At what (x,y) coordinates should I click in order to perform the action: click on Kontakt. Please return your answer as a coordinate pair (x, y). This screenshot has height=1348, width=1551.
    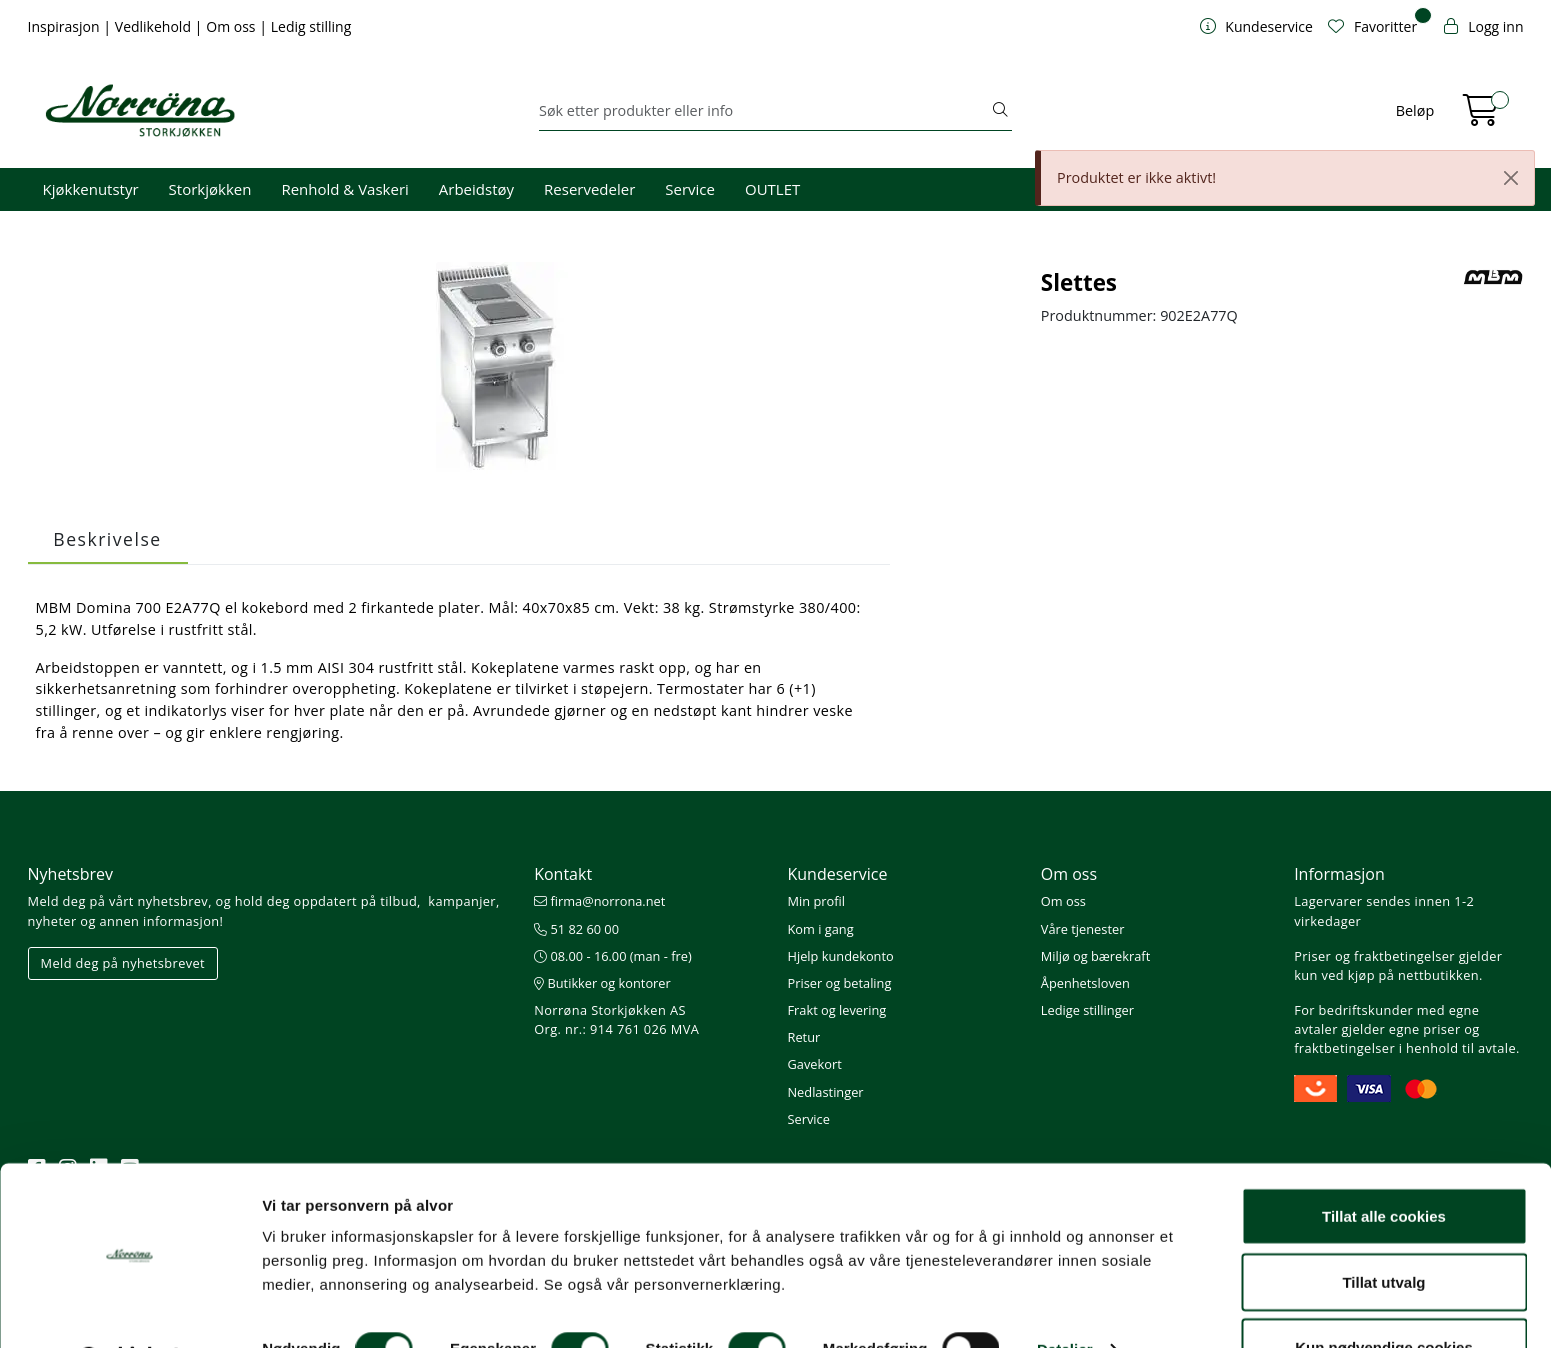
    Looking at the image, I should click on (563, 874).